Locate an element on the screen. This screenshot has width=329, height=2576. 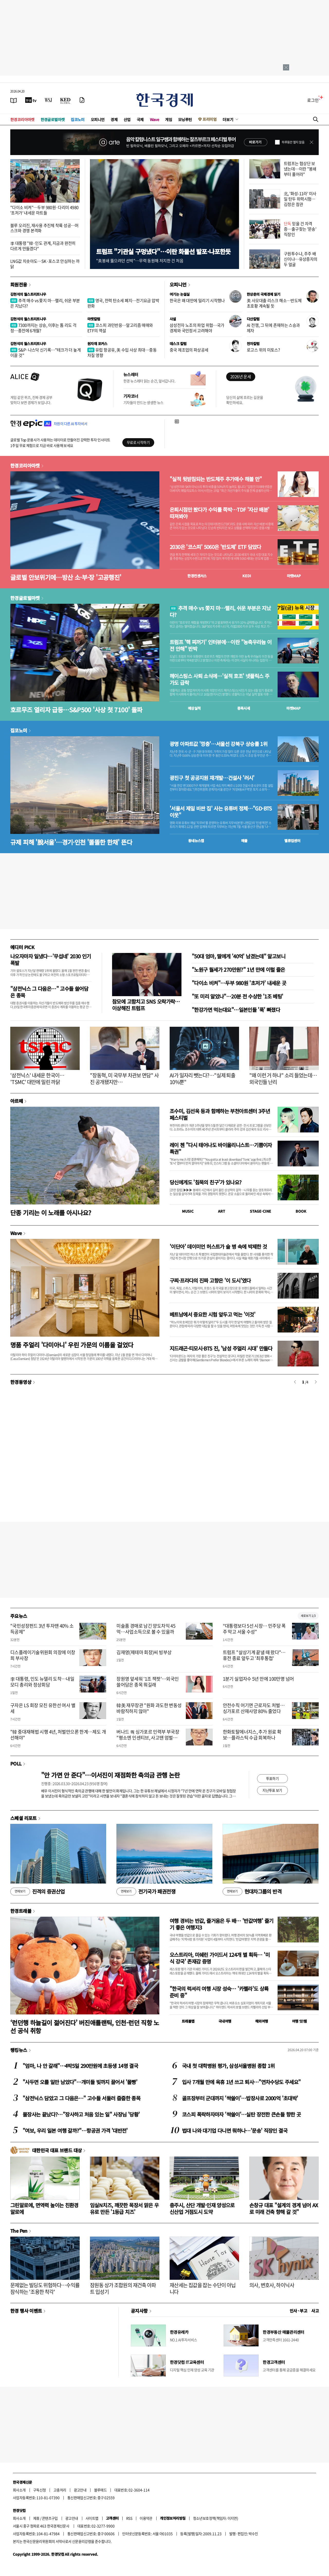
블루 오리진, 재사용 추진체 착륙 성공…머스크와 경쟁 본격화 is located at coordinates (44, 228).